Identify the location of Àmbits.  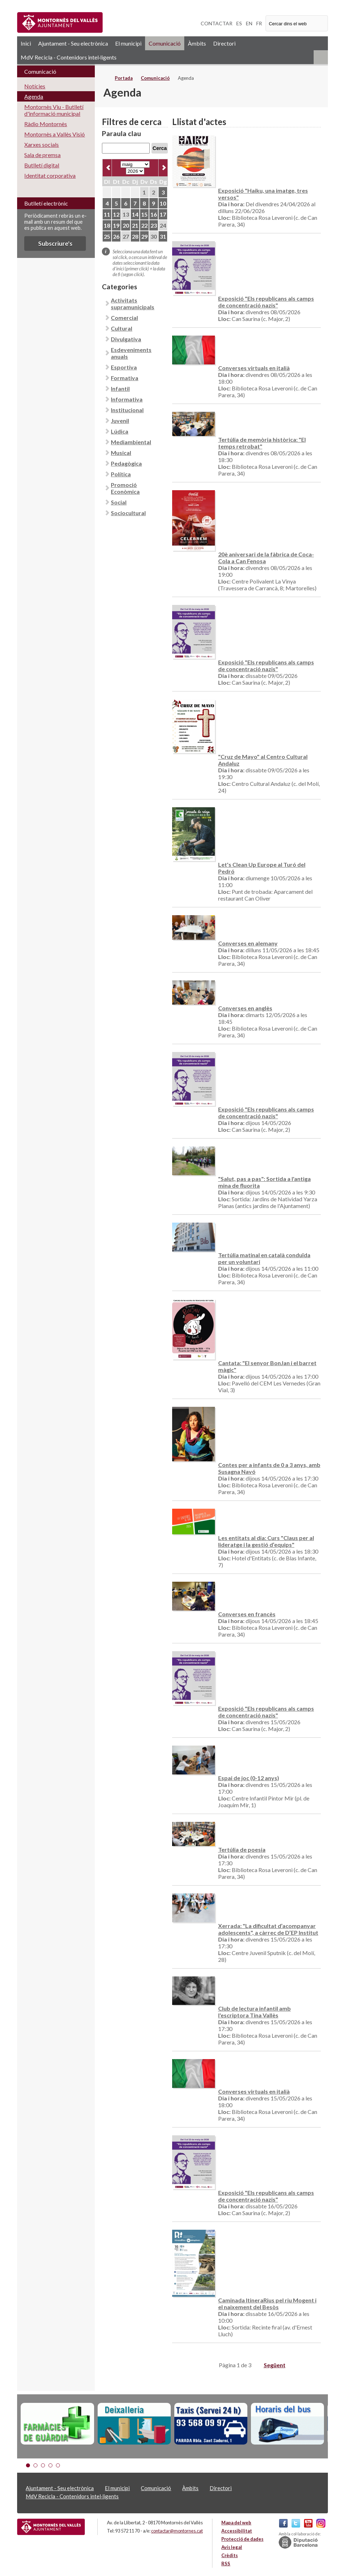
(197, 43).